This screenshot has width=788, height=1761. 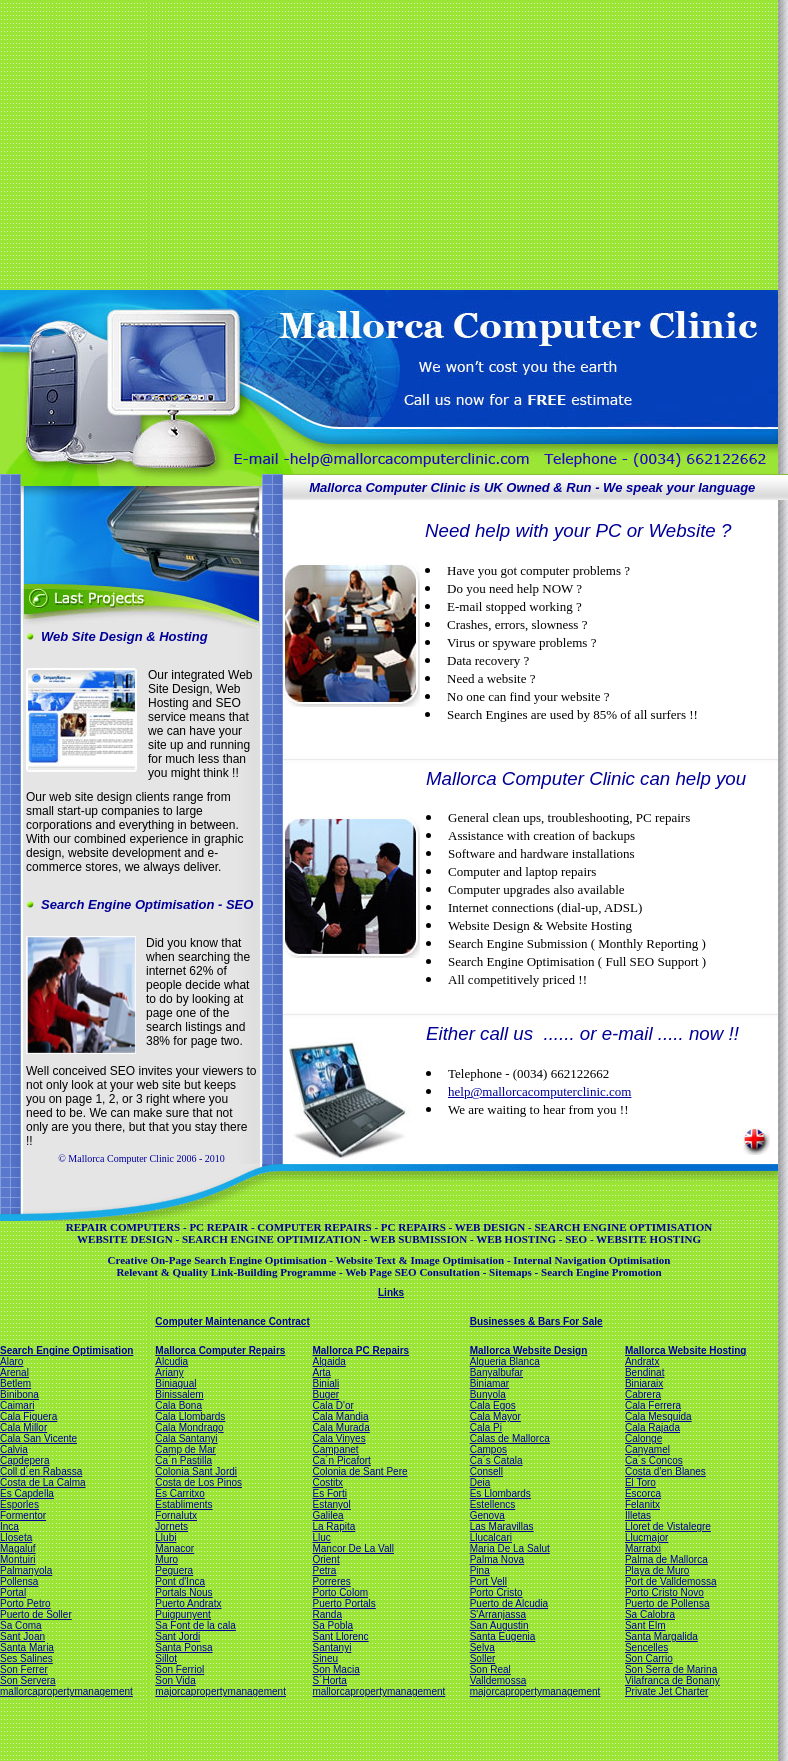 I want to click on S´Horta, so click(x=329, y=1680).